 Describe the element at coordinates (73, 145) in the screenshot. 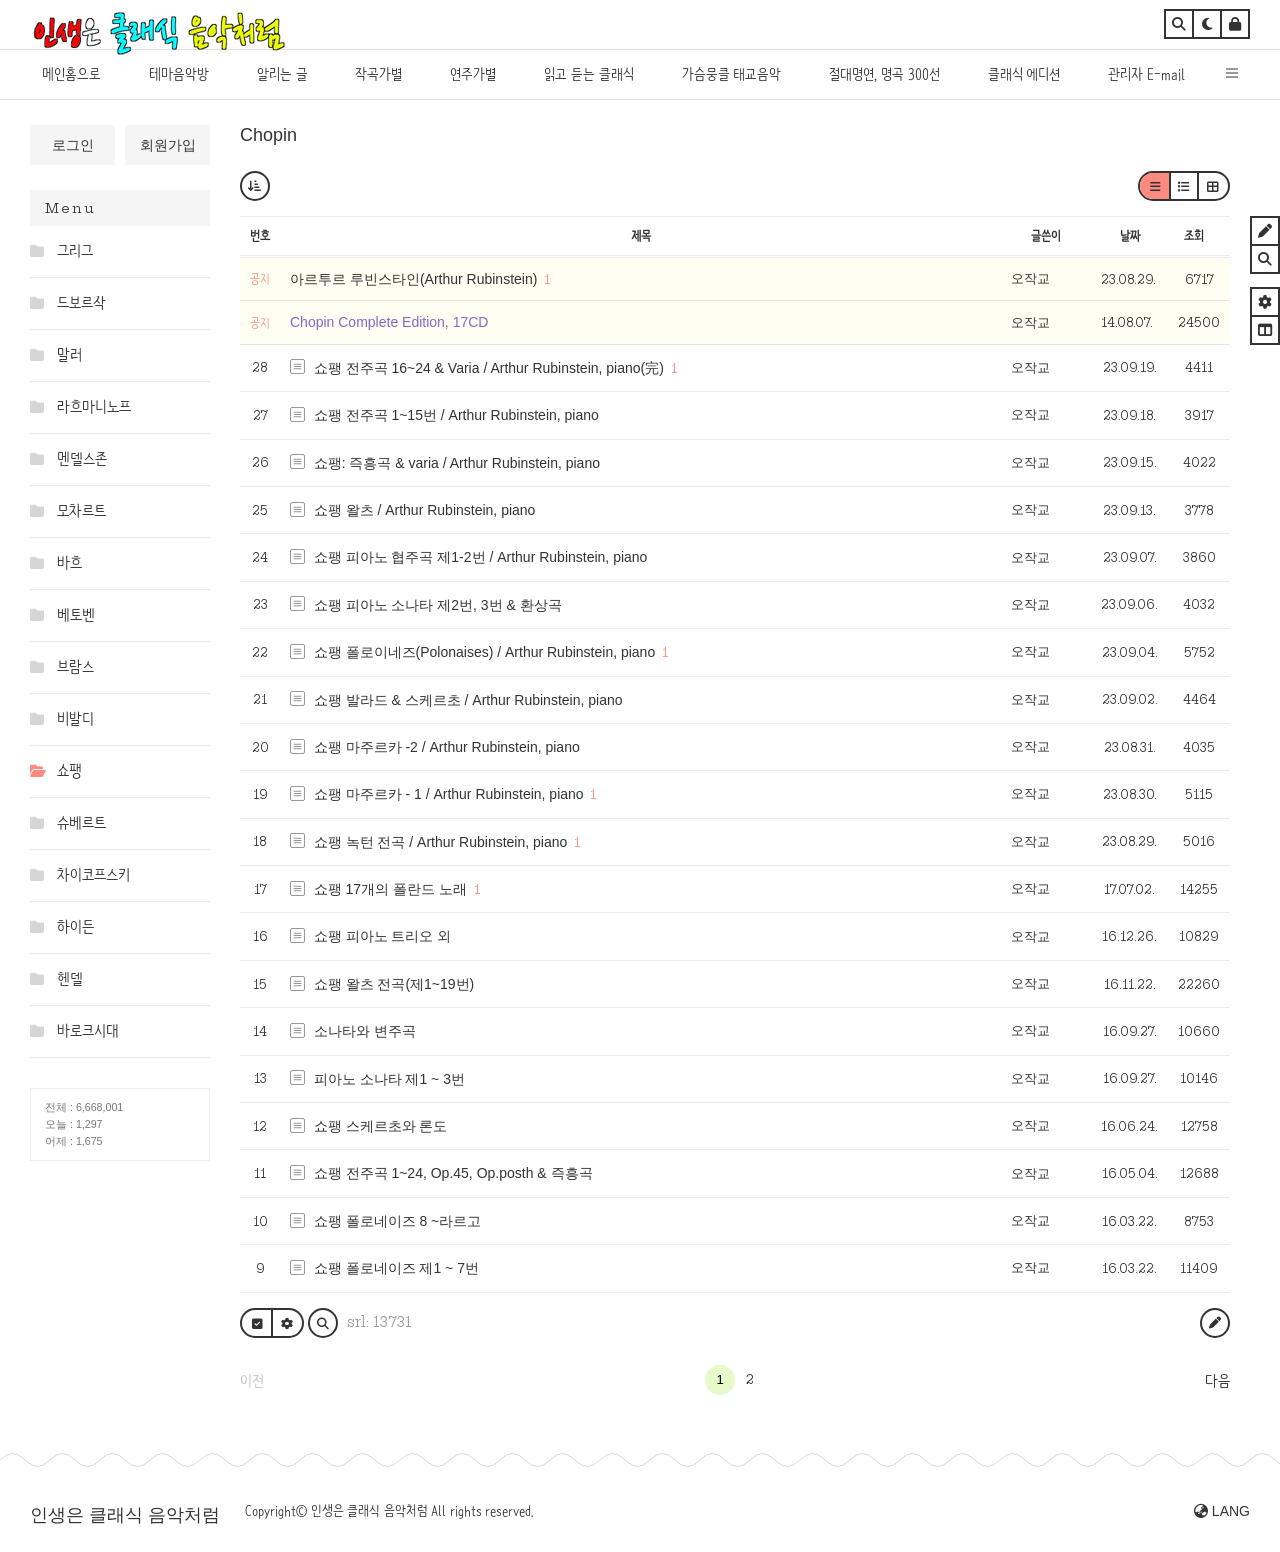

I see `로그인` at that location.